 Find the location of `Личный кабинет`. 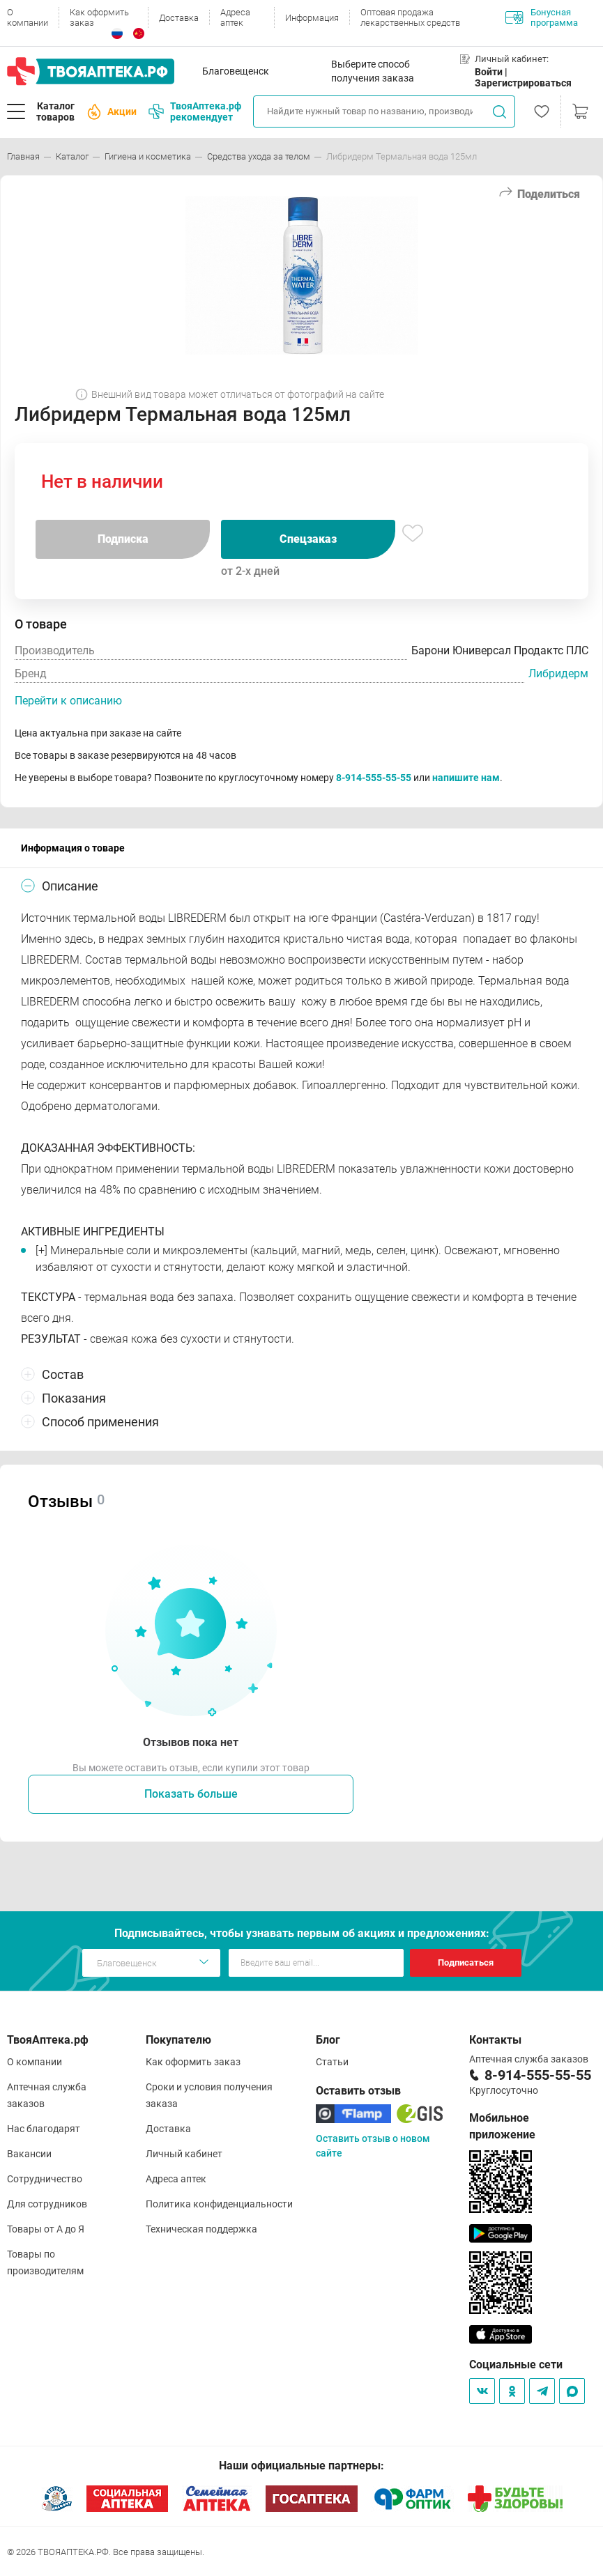

Личный кабинет is located at coordinates (184, 2153).